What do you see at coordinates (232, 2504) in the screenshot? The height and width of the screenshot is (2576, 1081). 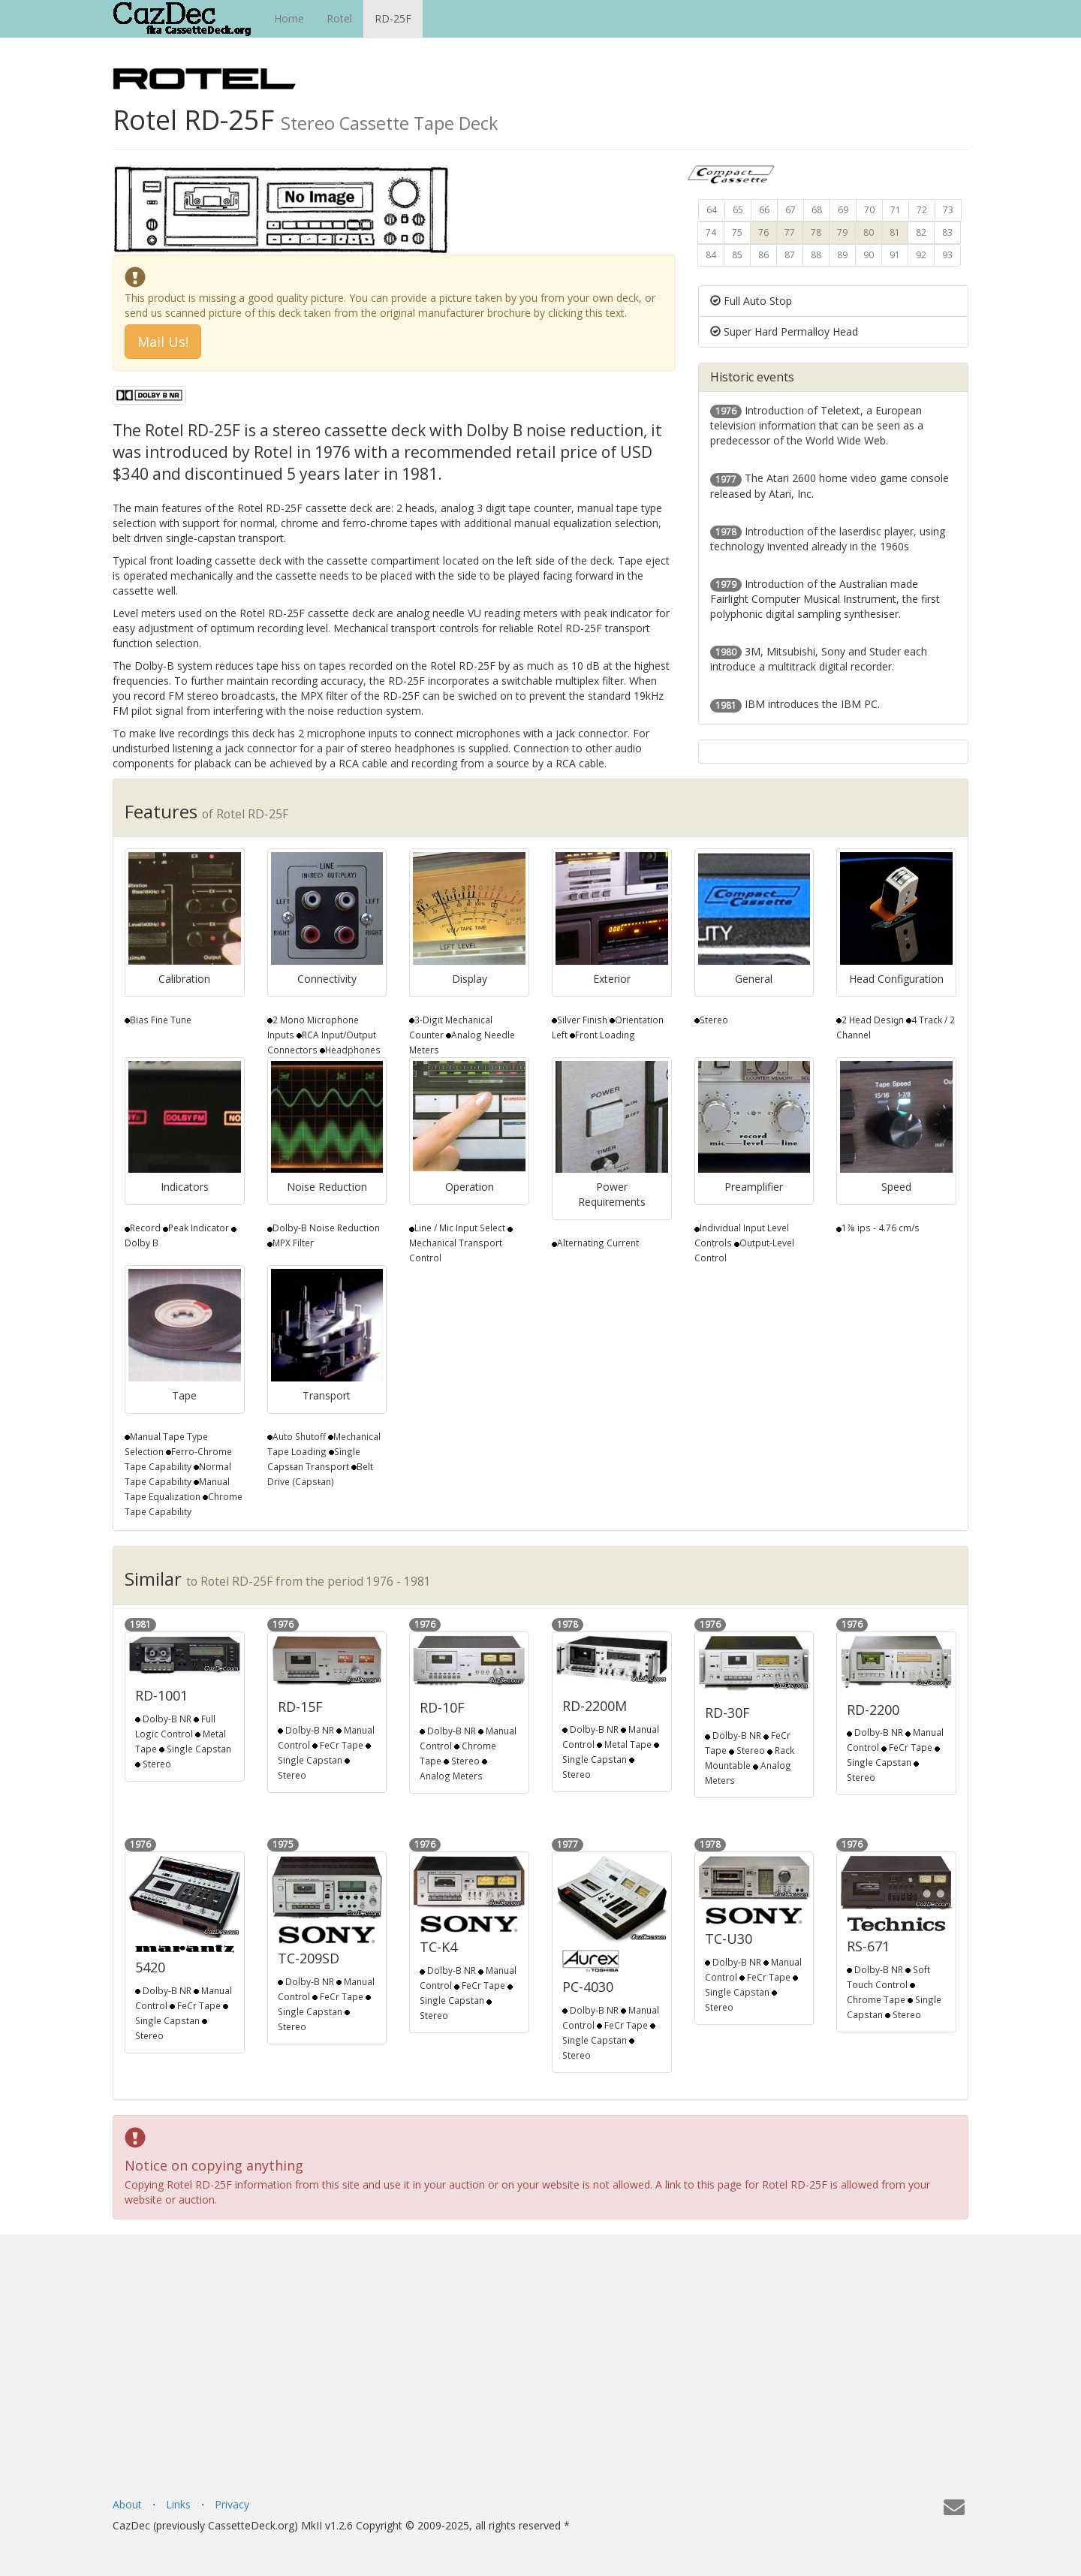 I see `Privacy` at bounding box center [232, 2504].